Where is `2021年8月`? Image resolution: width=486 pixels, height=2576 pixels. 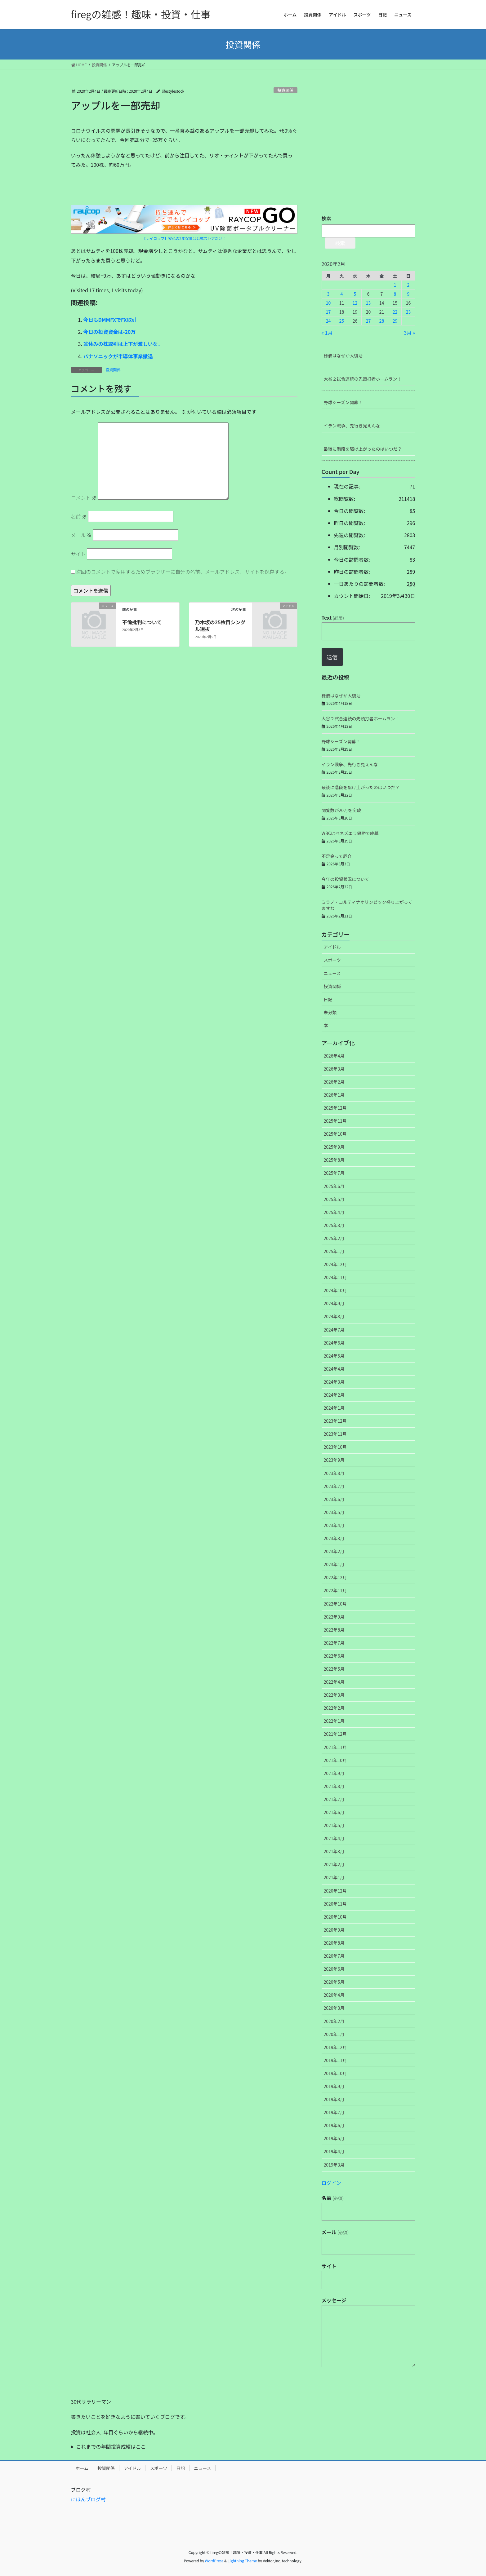
2021年8月 is located at coordinates (334, 1786).